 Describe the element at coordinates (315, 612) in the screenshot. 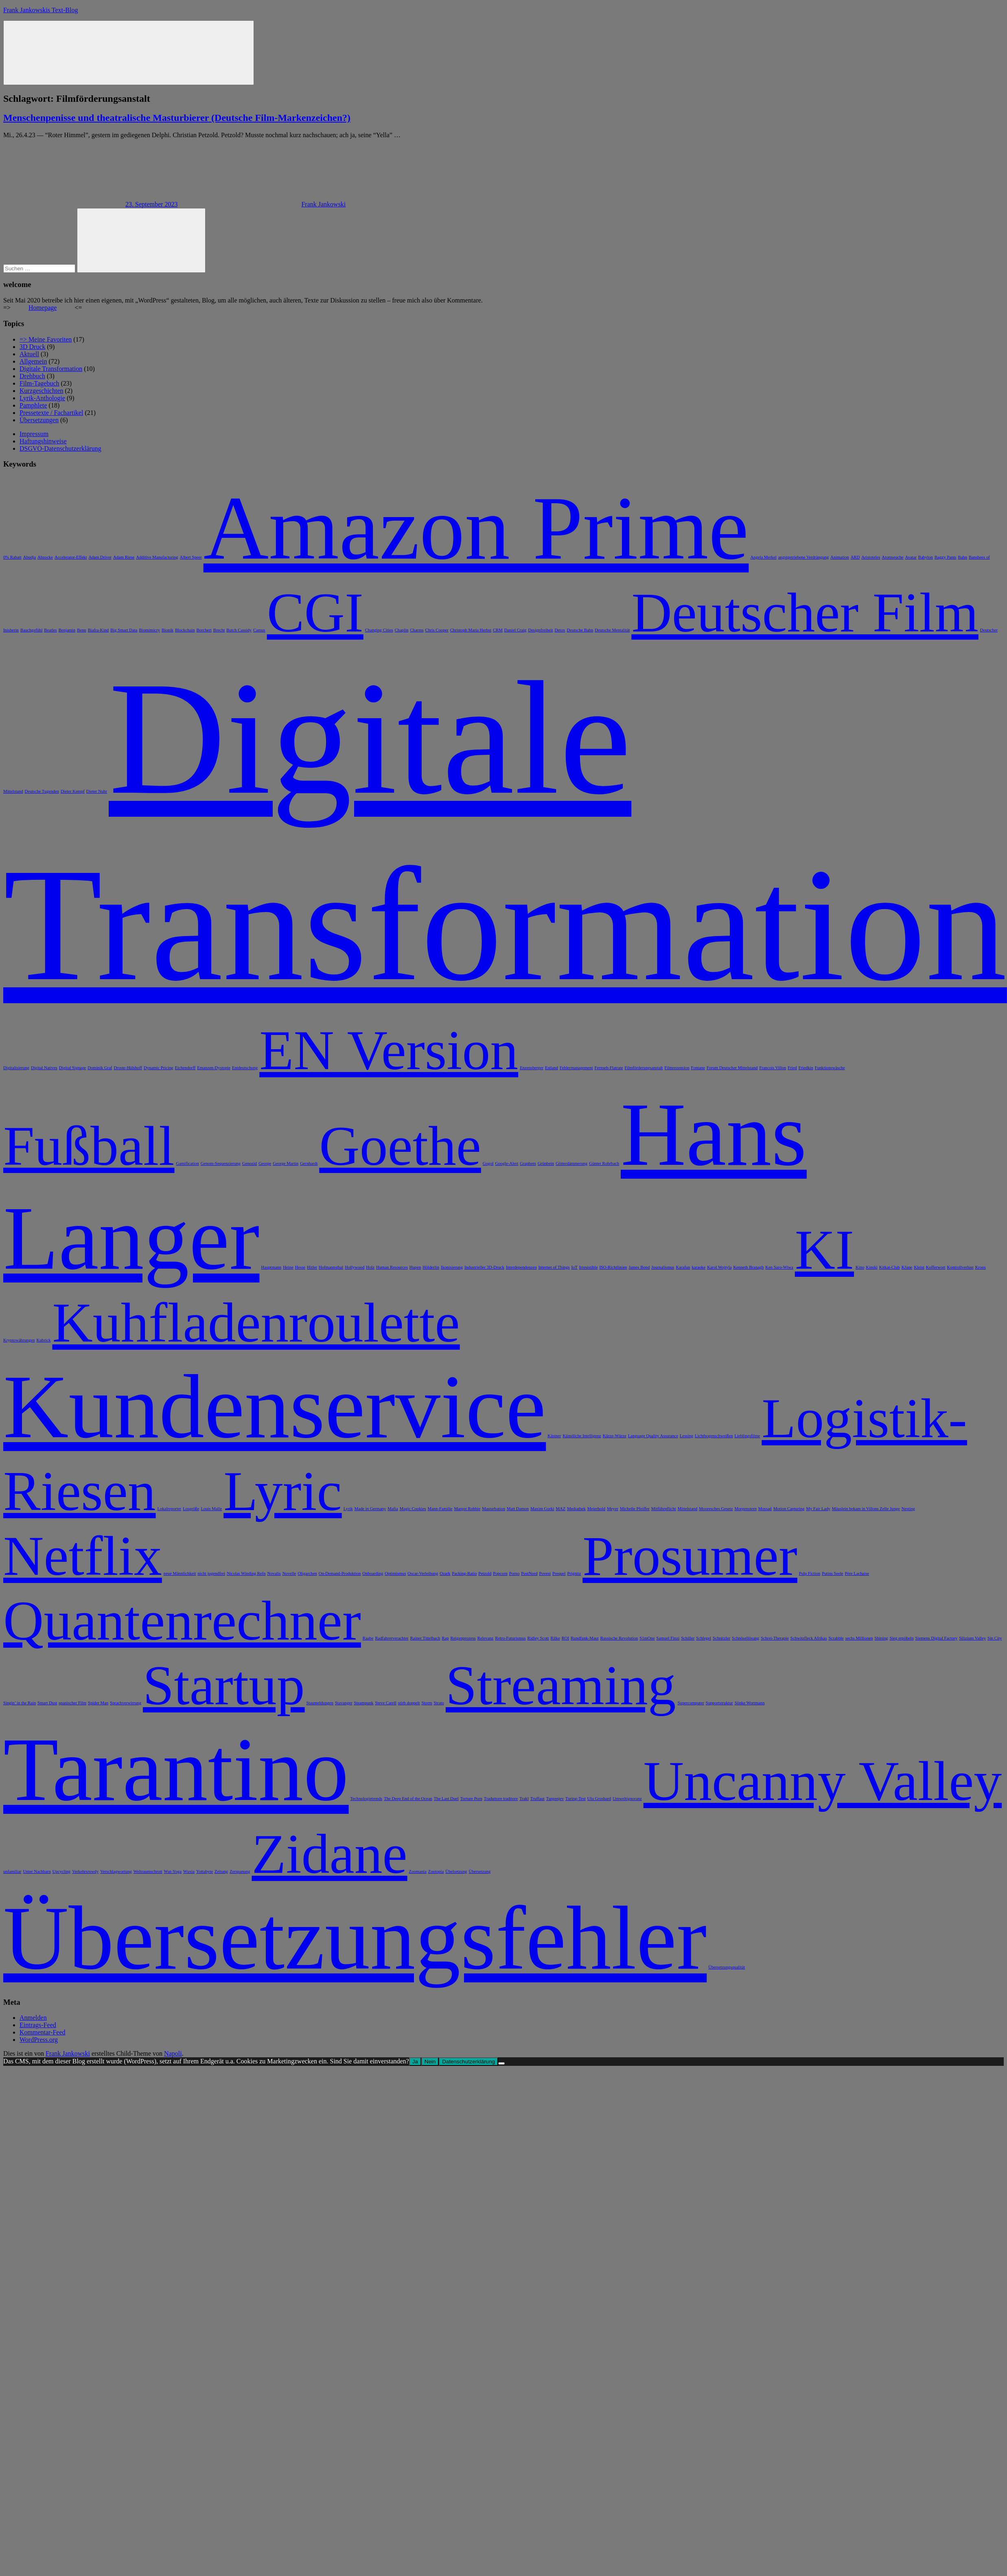

I see `CGI [CGI (2 Einträge)]` at that location.